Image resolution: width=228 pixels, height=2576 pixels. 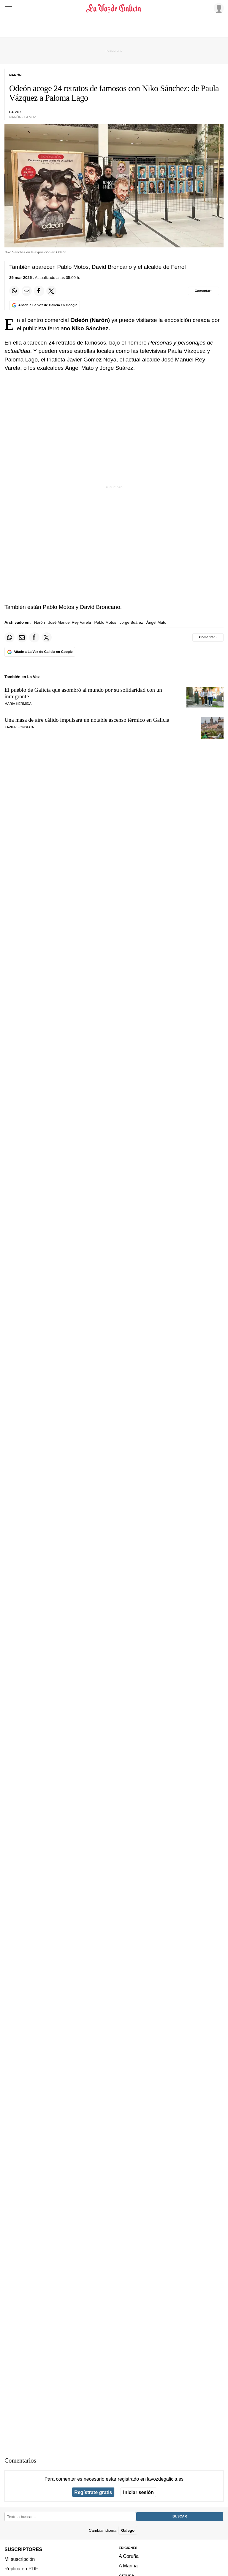 I want to click on MARÍA HERMIDA, so click(x=17, y=703).